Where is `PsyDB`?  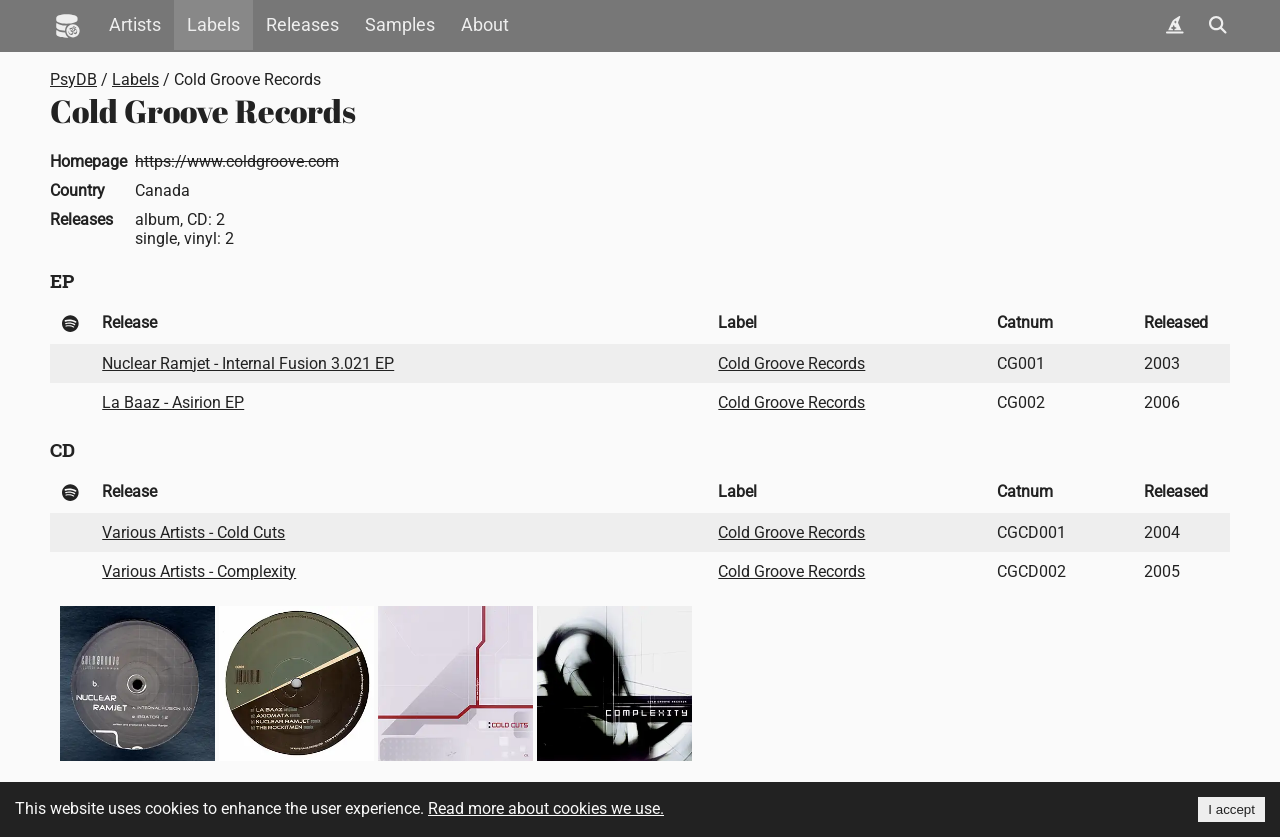 PsyDB is located at coordinates (73, 79).